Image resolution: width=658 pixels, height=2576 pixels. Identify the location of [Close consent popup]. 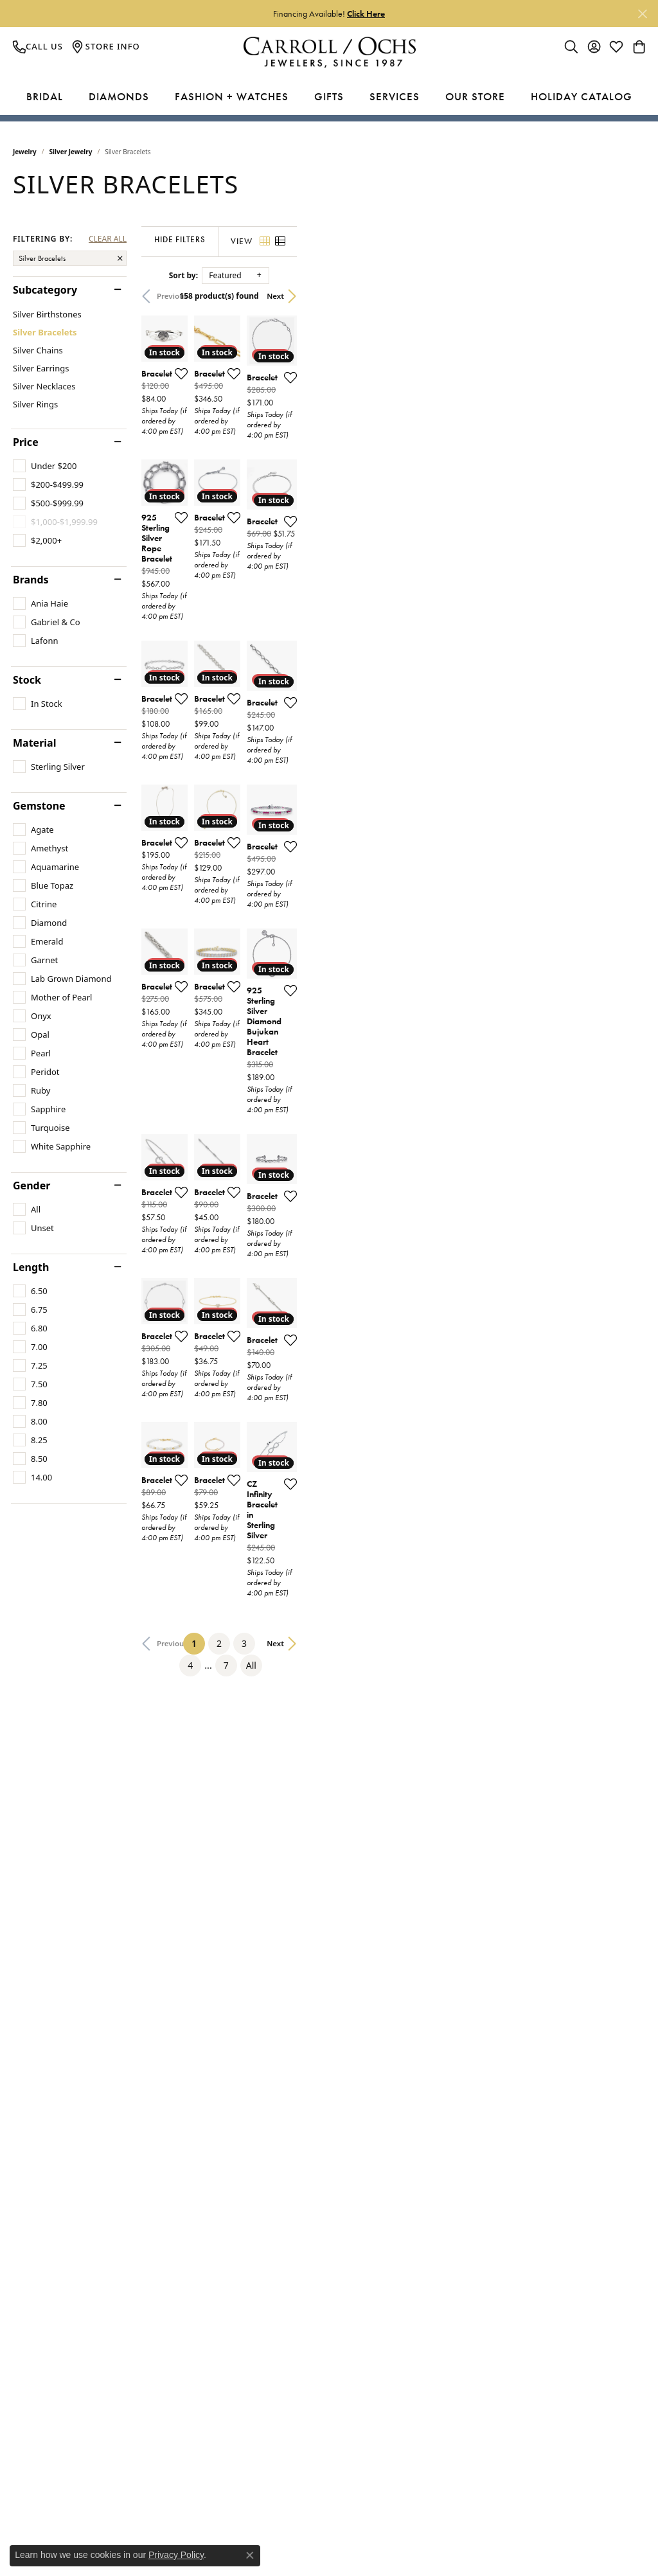
(250, 2555).